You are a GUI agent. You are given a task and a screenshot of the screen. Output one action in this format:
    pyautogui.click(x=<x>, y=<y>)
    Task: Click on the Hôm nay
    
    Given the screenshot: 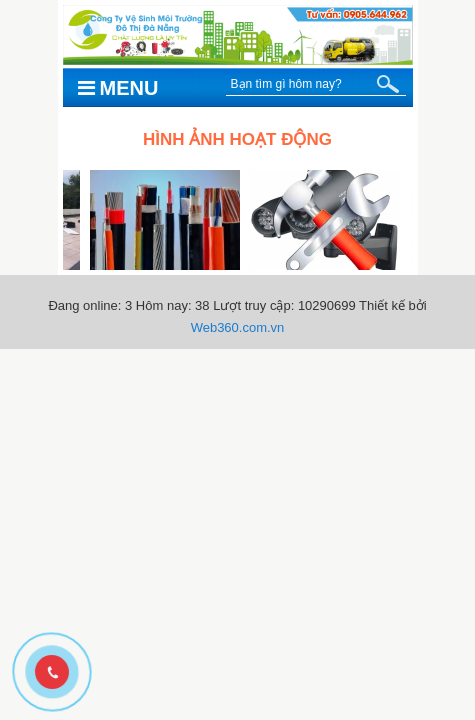 What is the action you would take?
    pyautogui.click(x=162, y=305)
    